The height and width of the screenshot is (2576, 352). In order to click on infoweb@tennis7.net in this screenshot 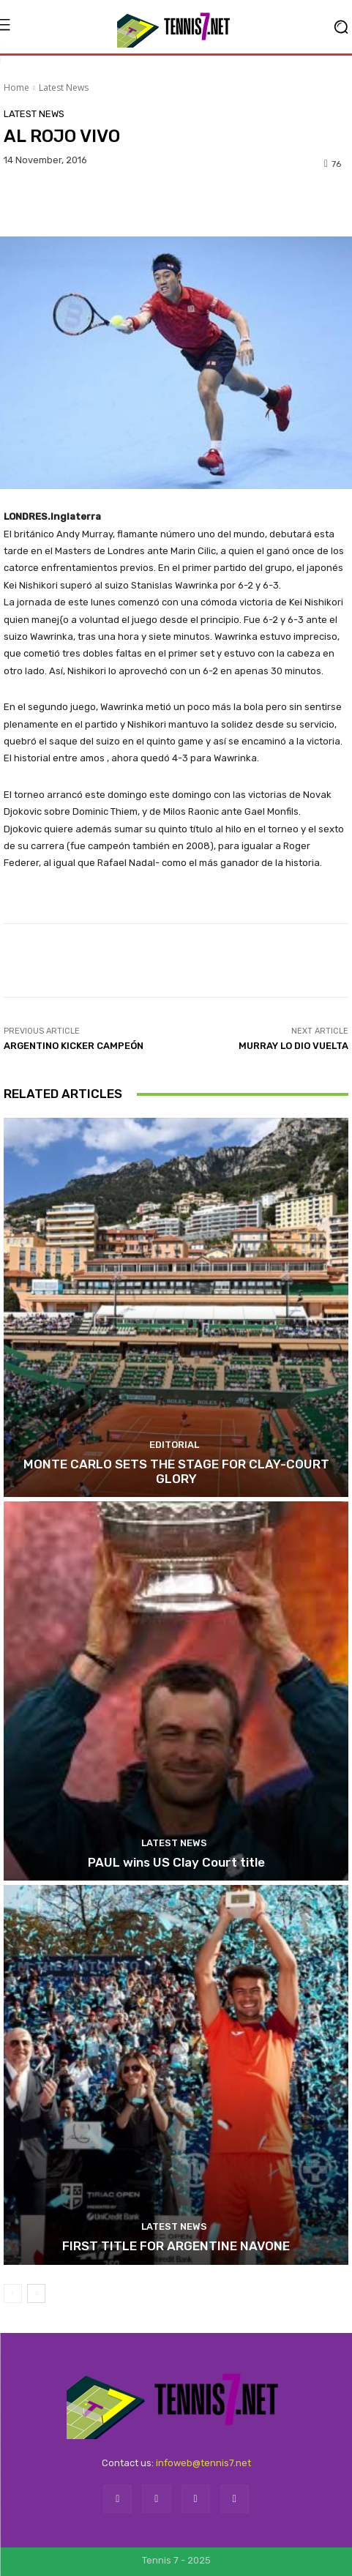, I will do `click(203, 2462)`.